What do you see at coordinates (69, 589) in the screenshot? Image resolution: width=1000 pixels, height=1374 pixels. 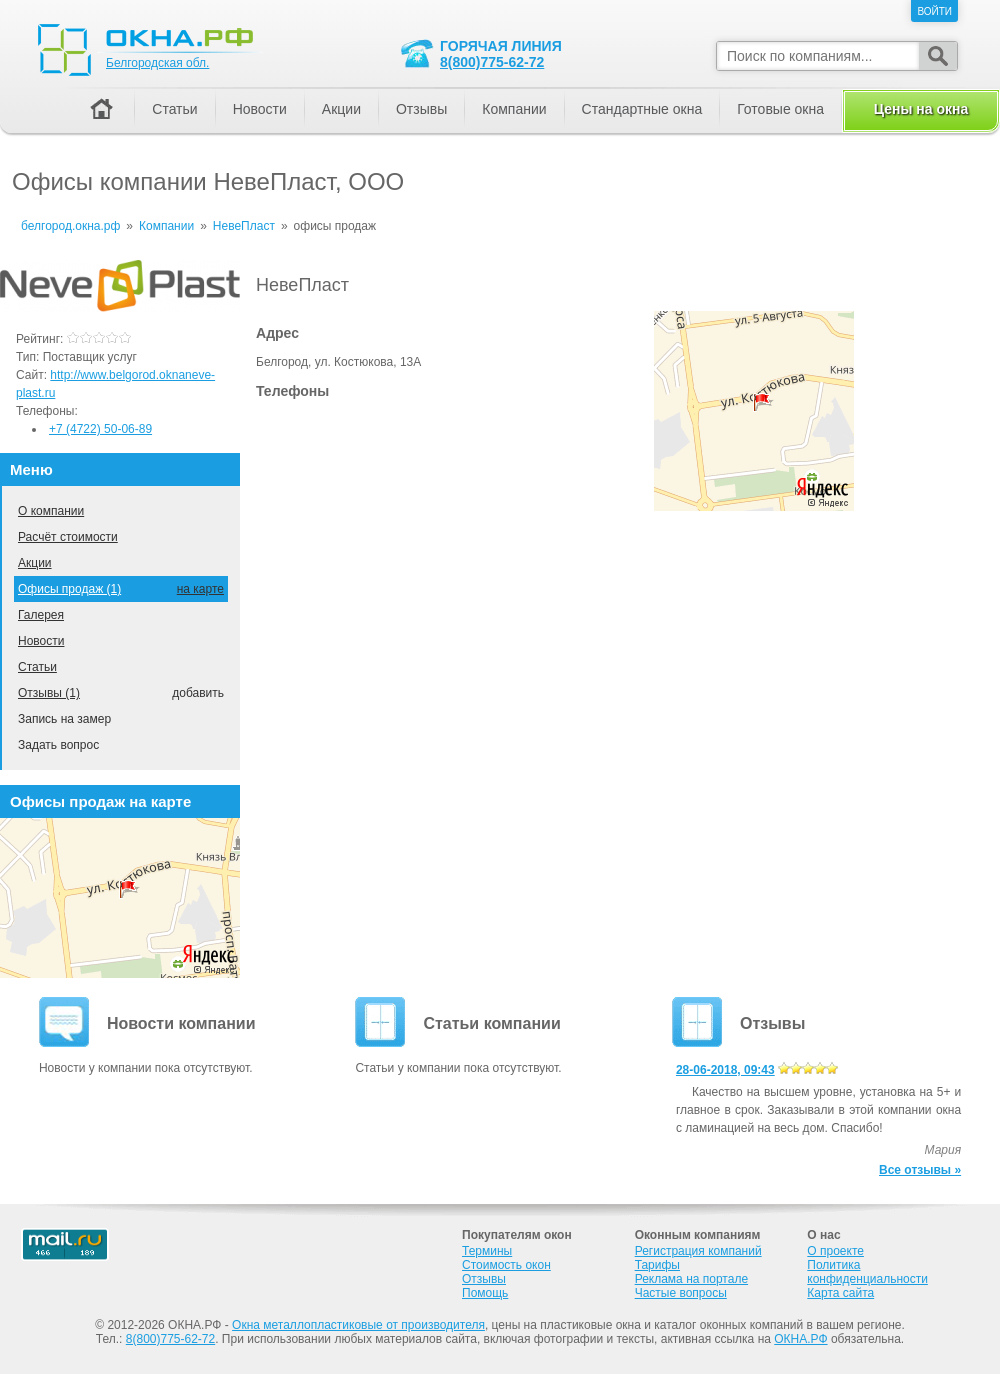 I see `Офисы продаж (1)` at bounding box center [69, 589].